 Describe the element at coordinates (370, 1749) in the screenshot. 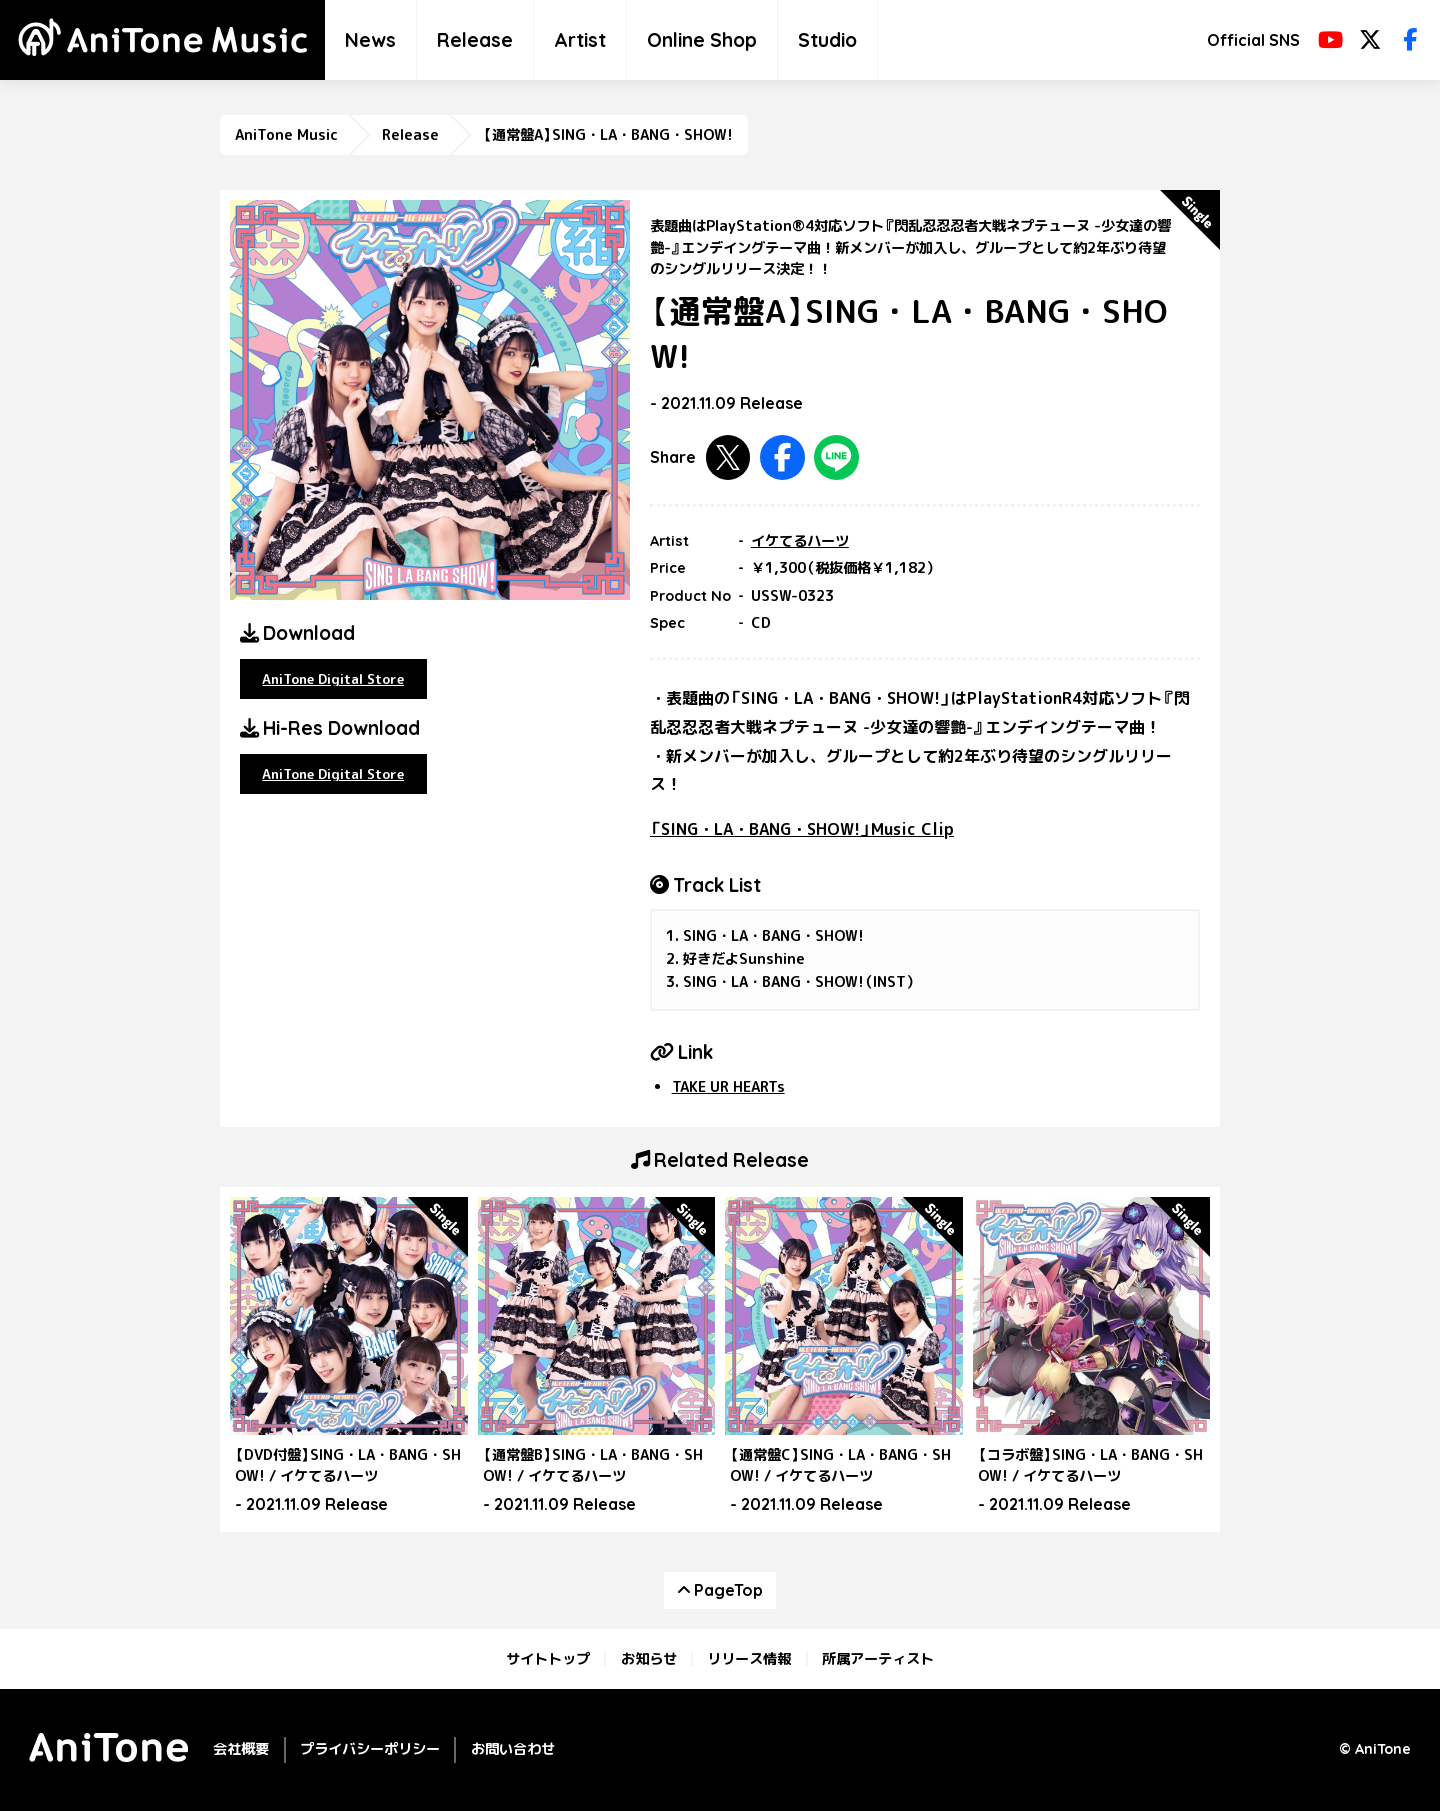

I see `プライバシーポリシー` at that location.